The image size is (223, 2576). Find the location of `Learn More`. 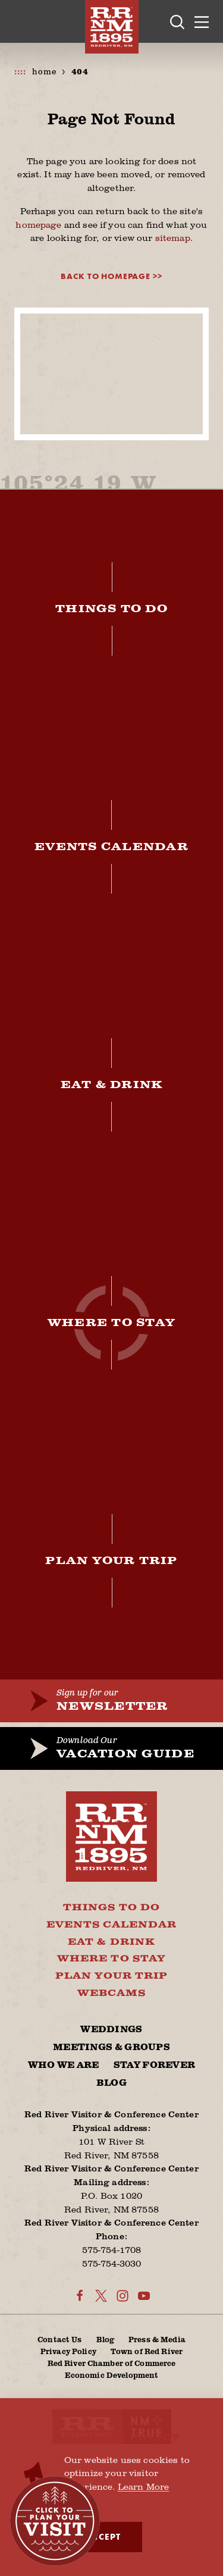

Learn More is located at coordinates (143, 2486).